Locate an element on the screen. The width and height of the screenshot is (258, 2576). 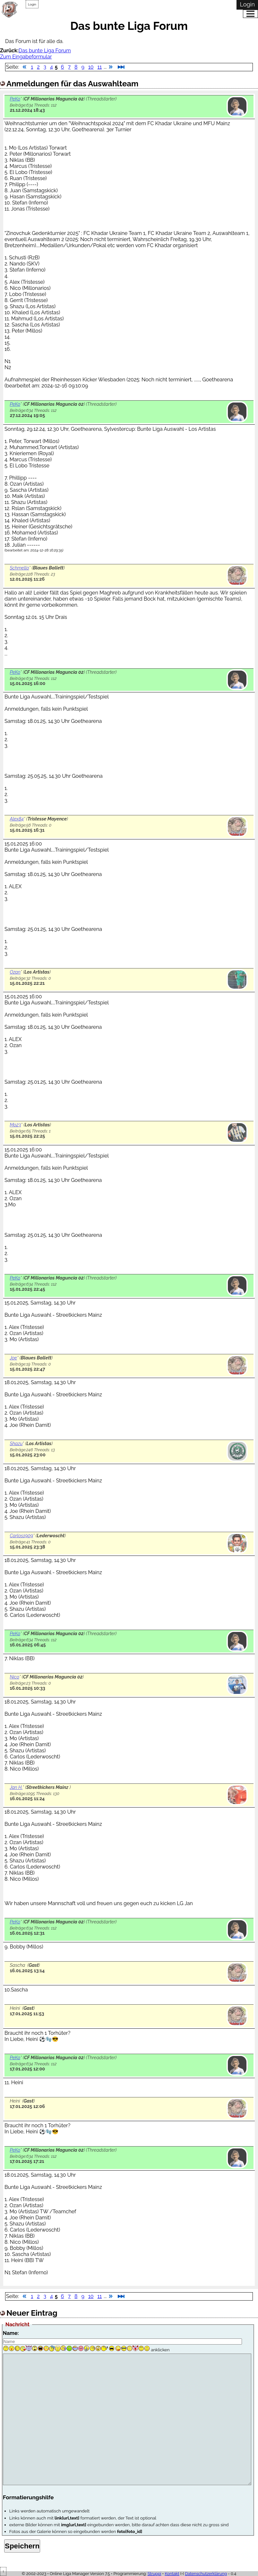
Jan H. is located at coordinates (16, 1787).